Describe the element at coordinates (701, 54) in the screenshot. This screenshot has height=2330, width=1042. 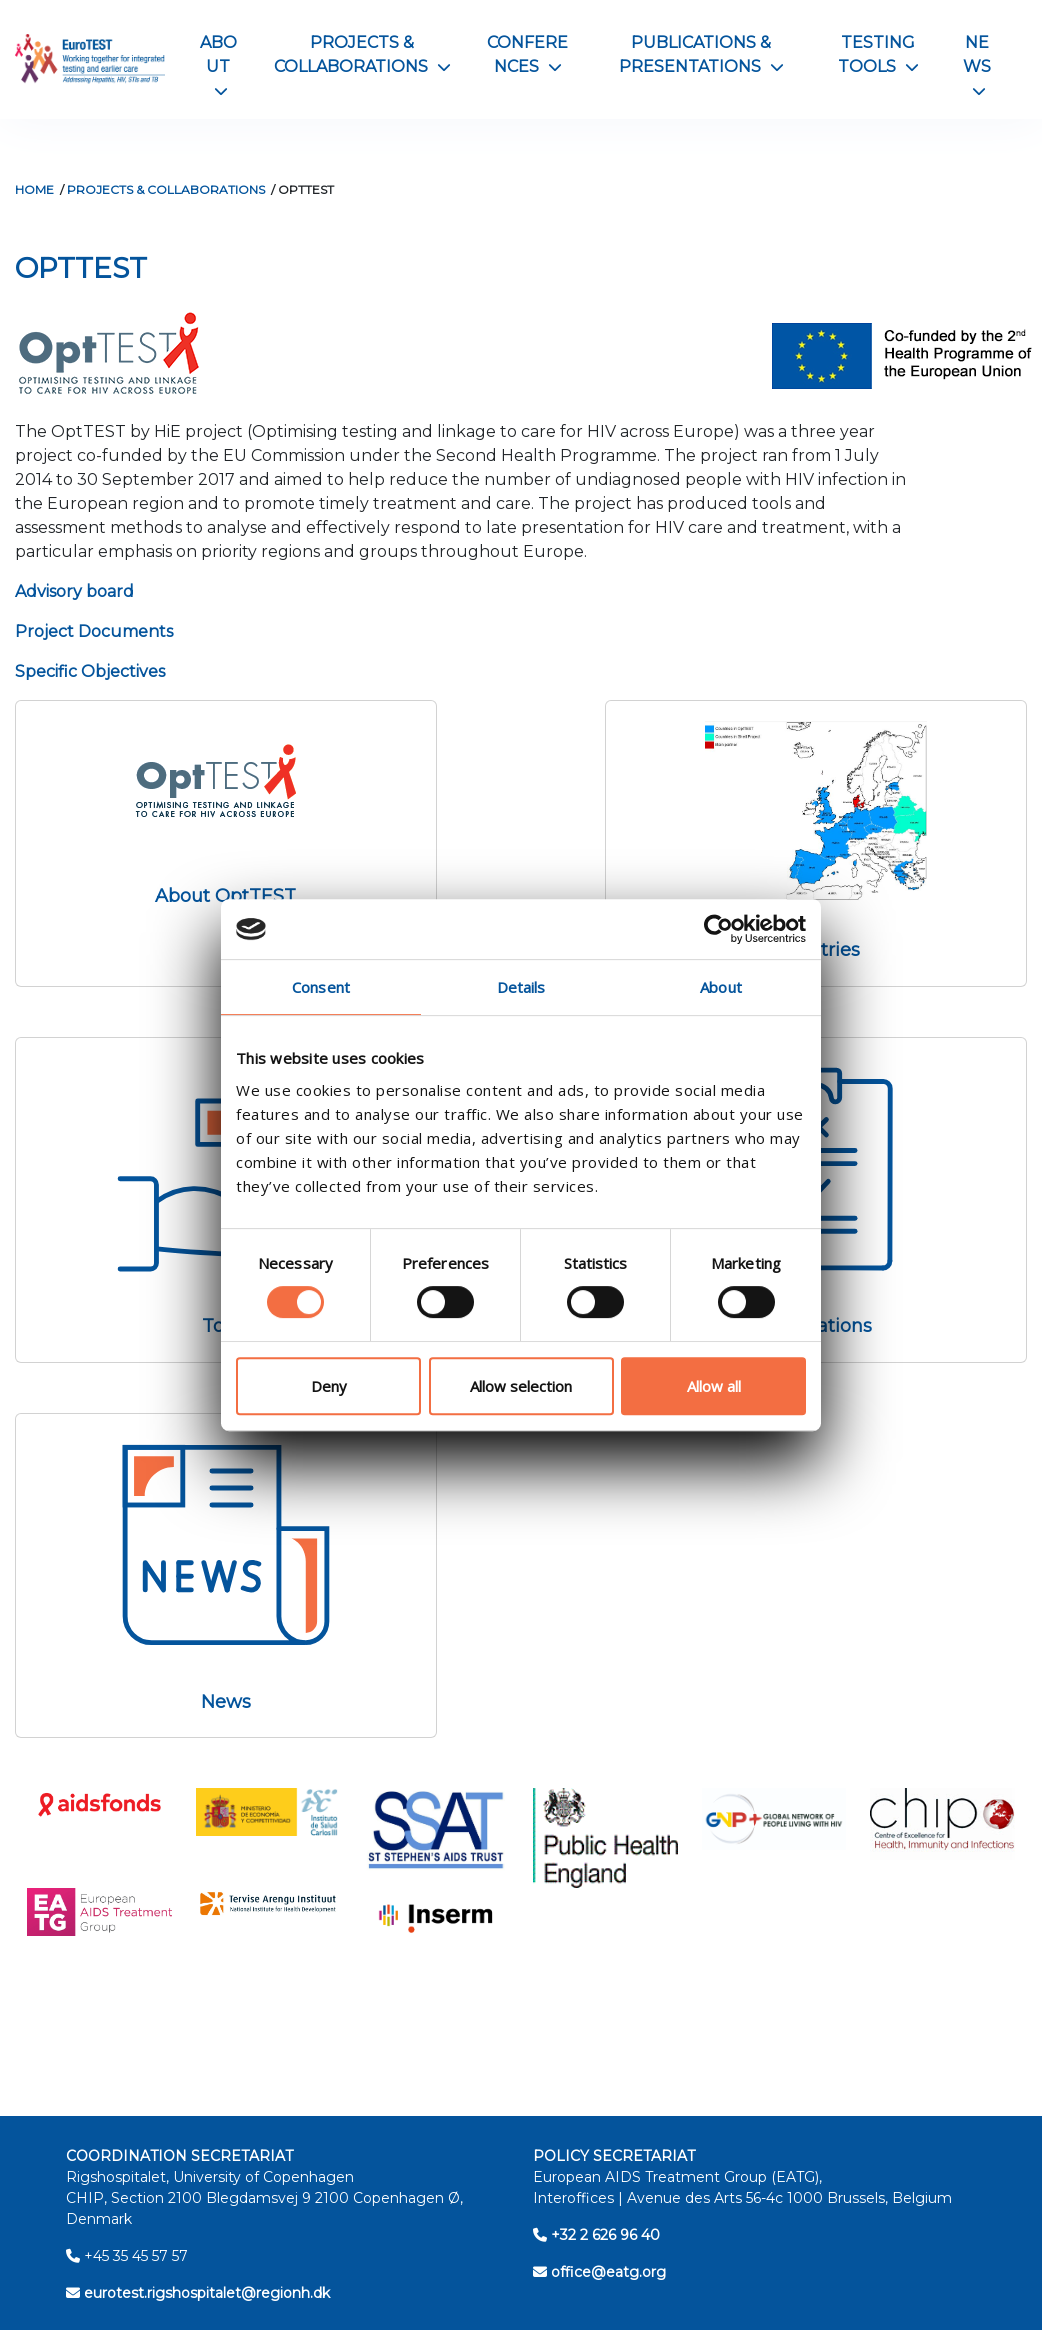
I see `Publications & Presentations [button]` at that location.